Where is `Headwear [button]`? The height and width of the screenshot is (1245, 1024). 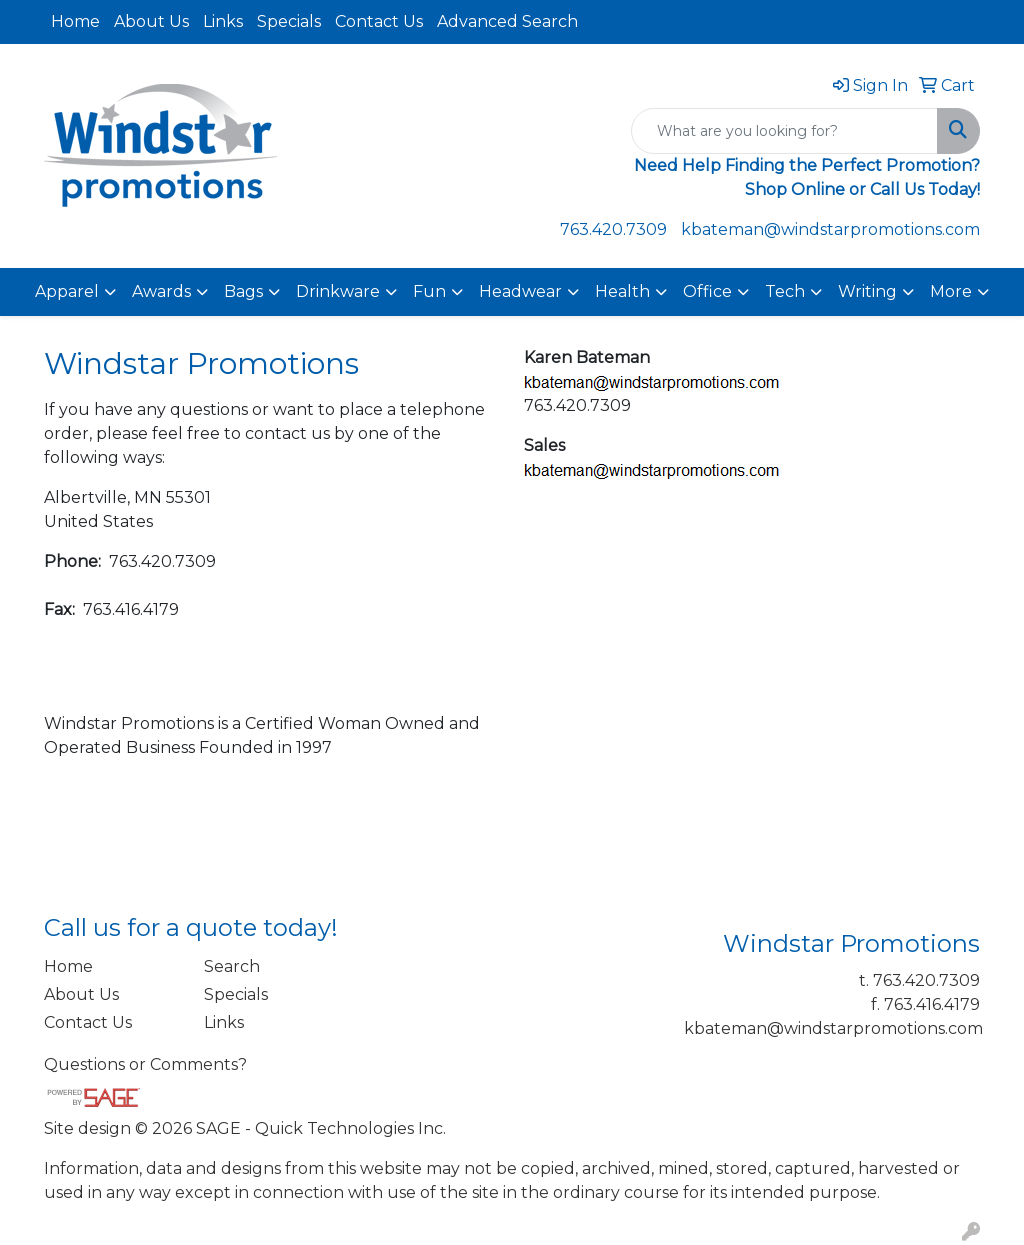 Headwear [button] is located at coordinates (520, 291).